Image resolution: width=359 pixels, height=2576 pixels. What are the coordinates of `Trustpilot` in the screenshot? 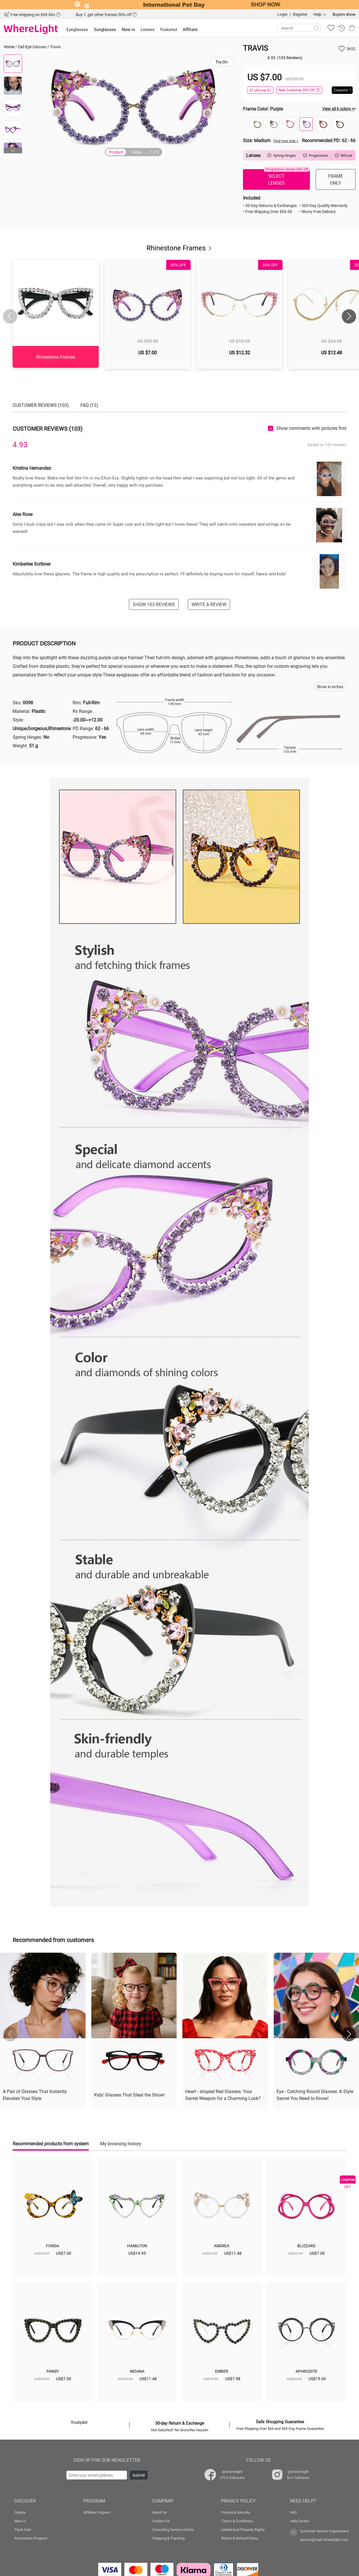 It's located at (79, 2422).